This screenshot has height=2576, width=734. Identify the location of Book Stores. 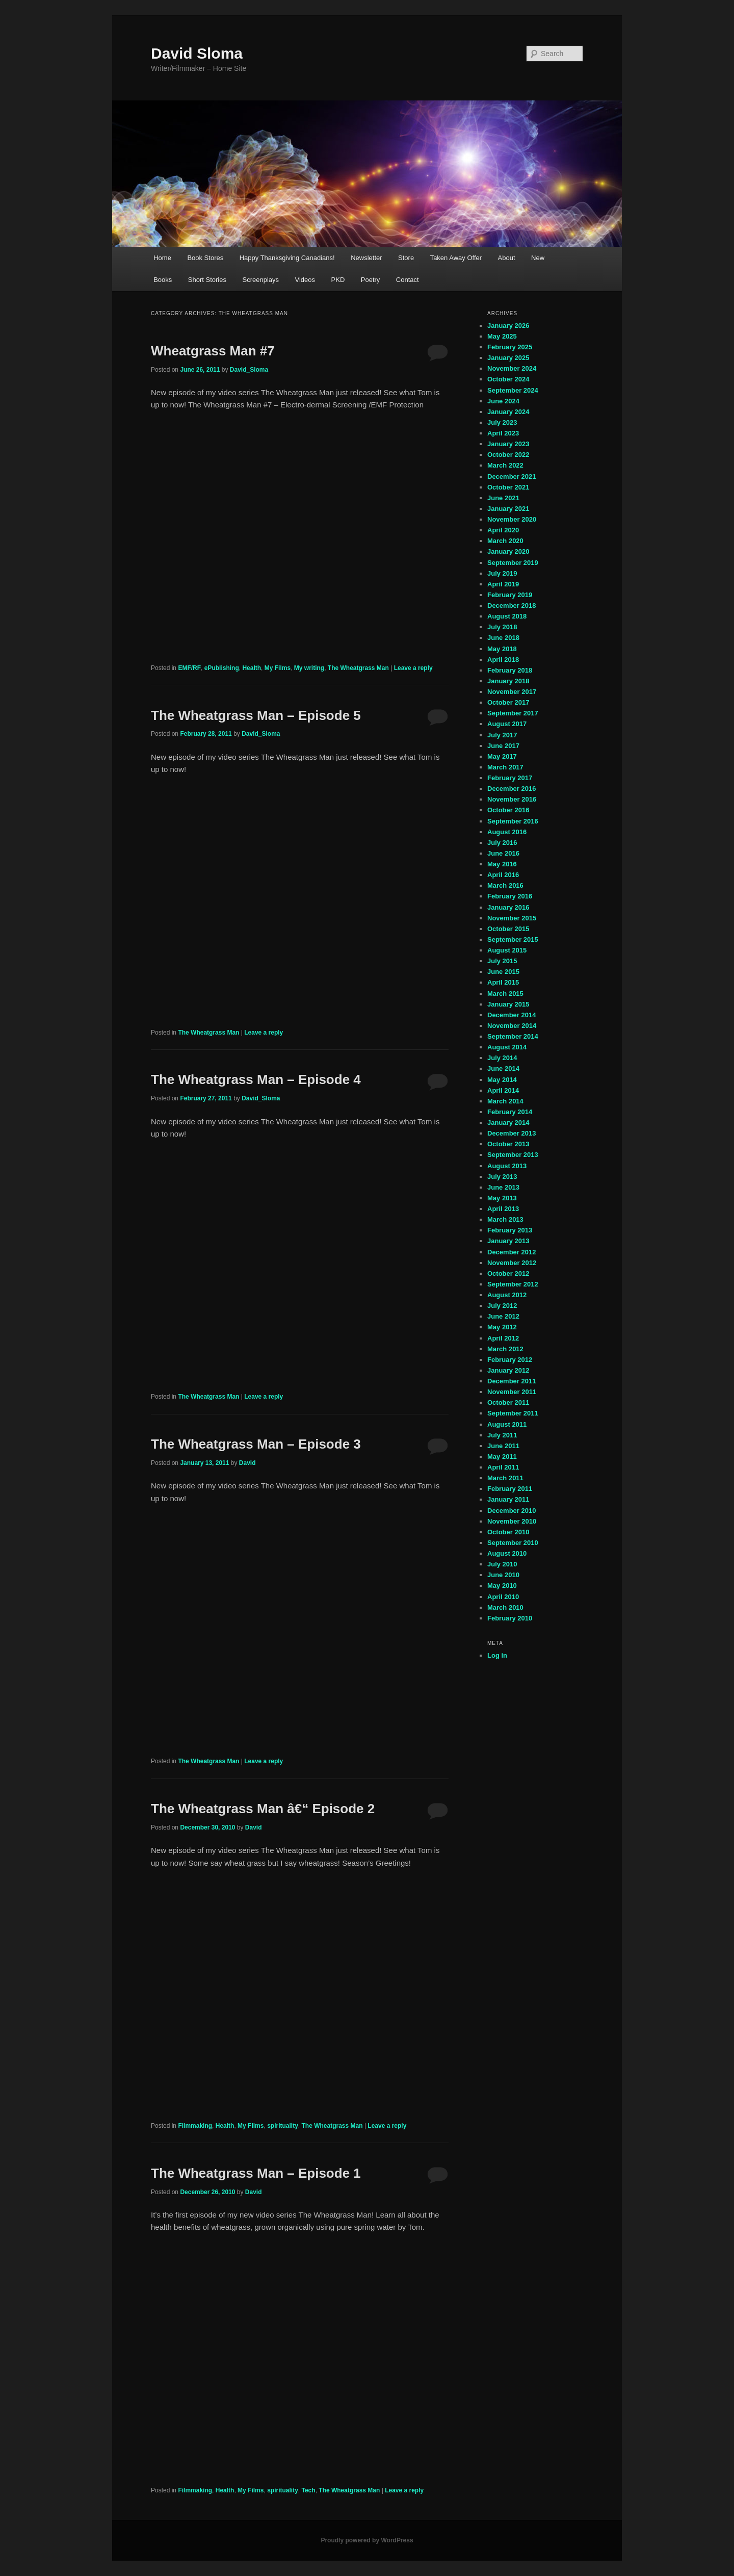
(205, 258).